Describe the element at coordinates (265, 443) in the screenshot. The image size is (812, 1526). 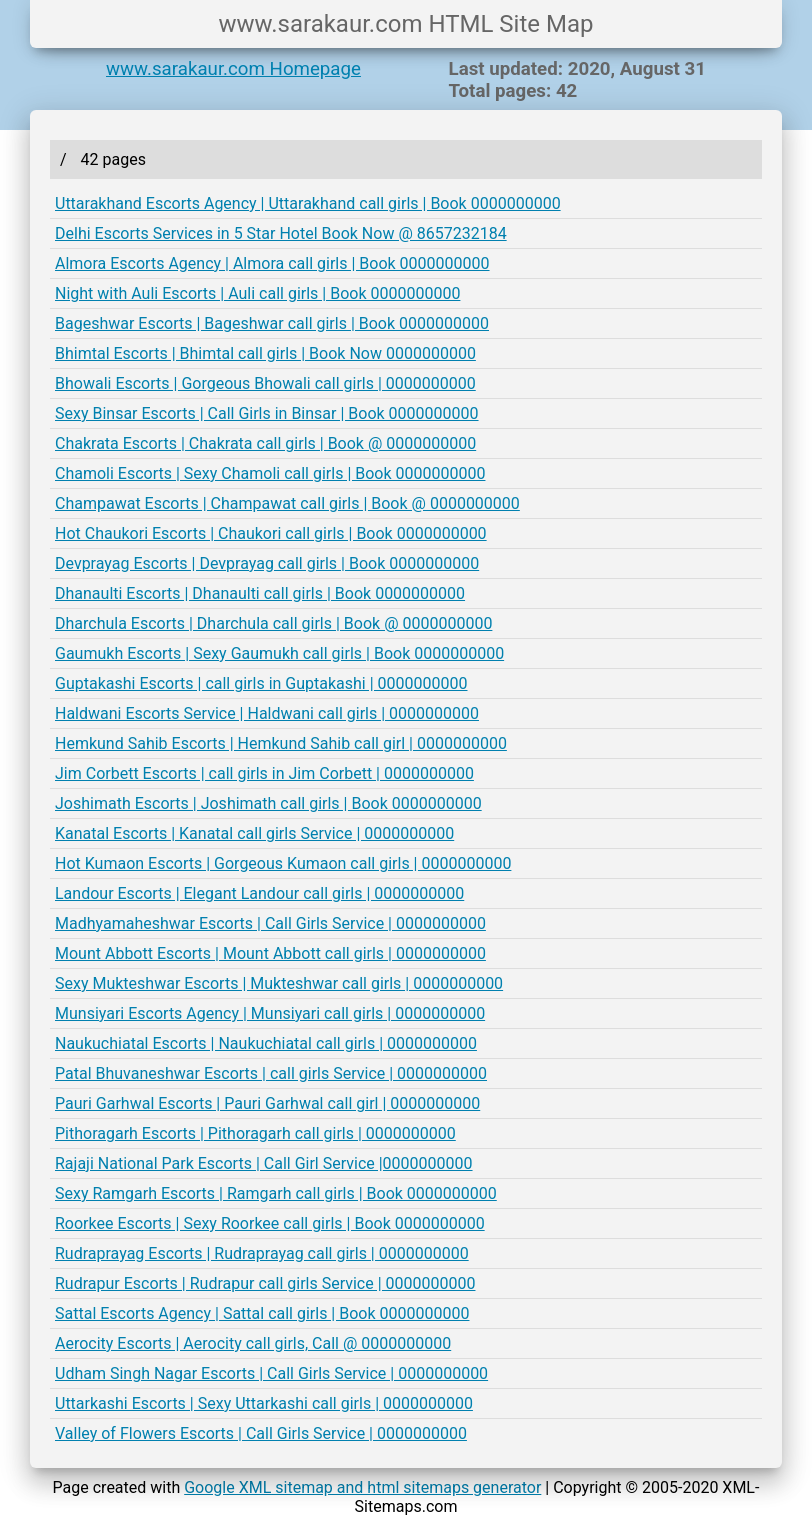
I see `Chakrata Escorts | Chakrata call girls | Book @ 0000000000` at that location.